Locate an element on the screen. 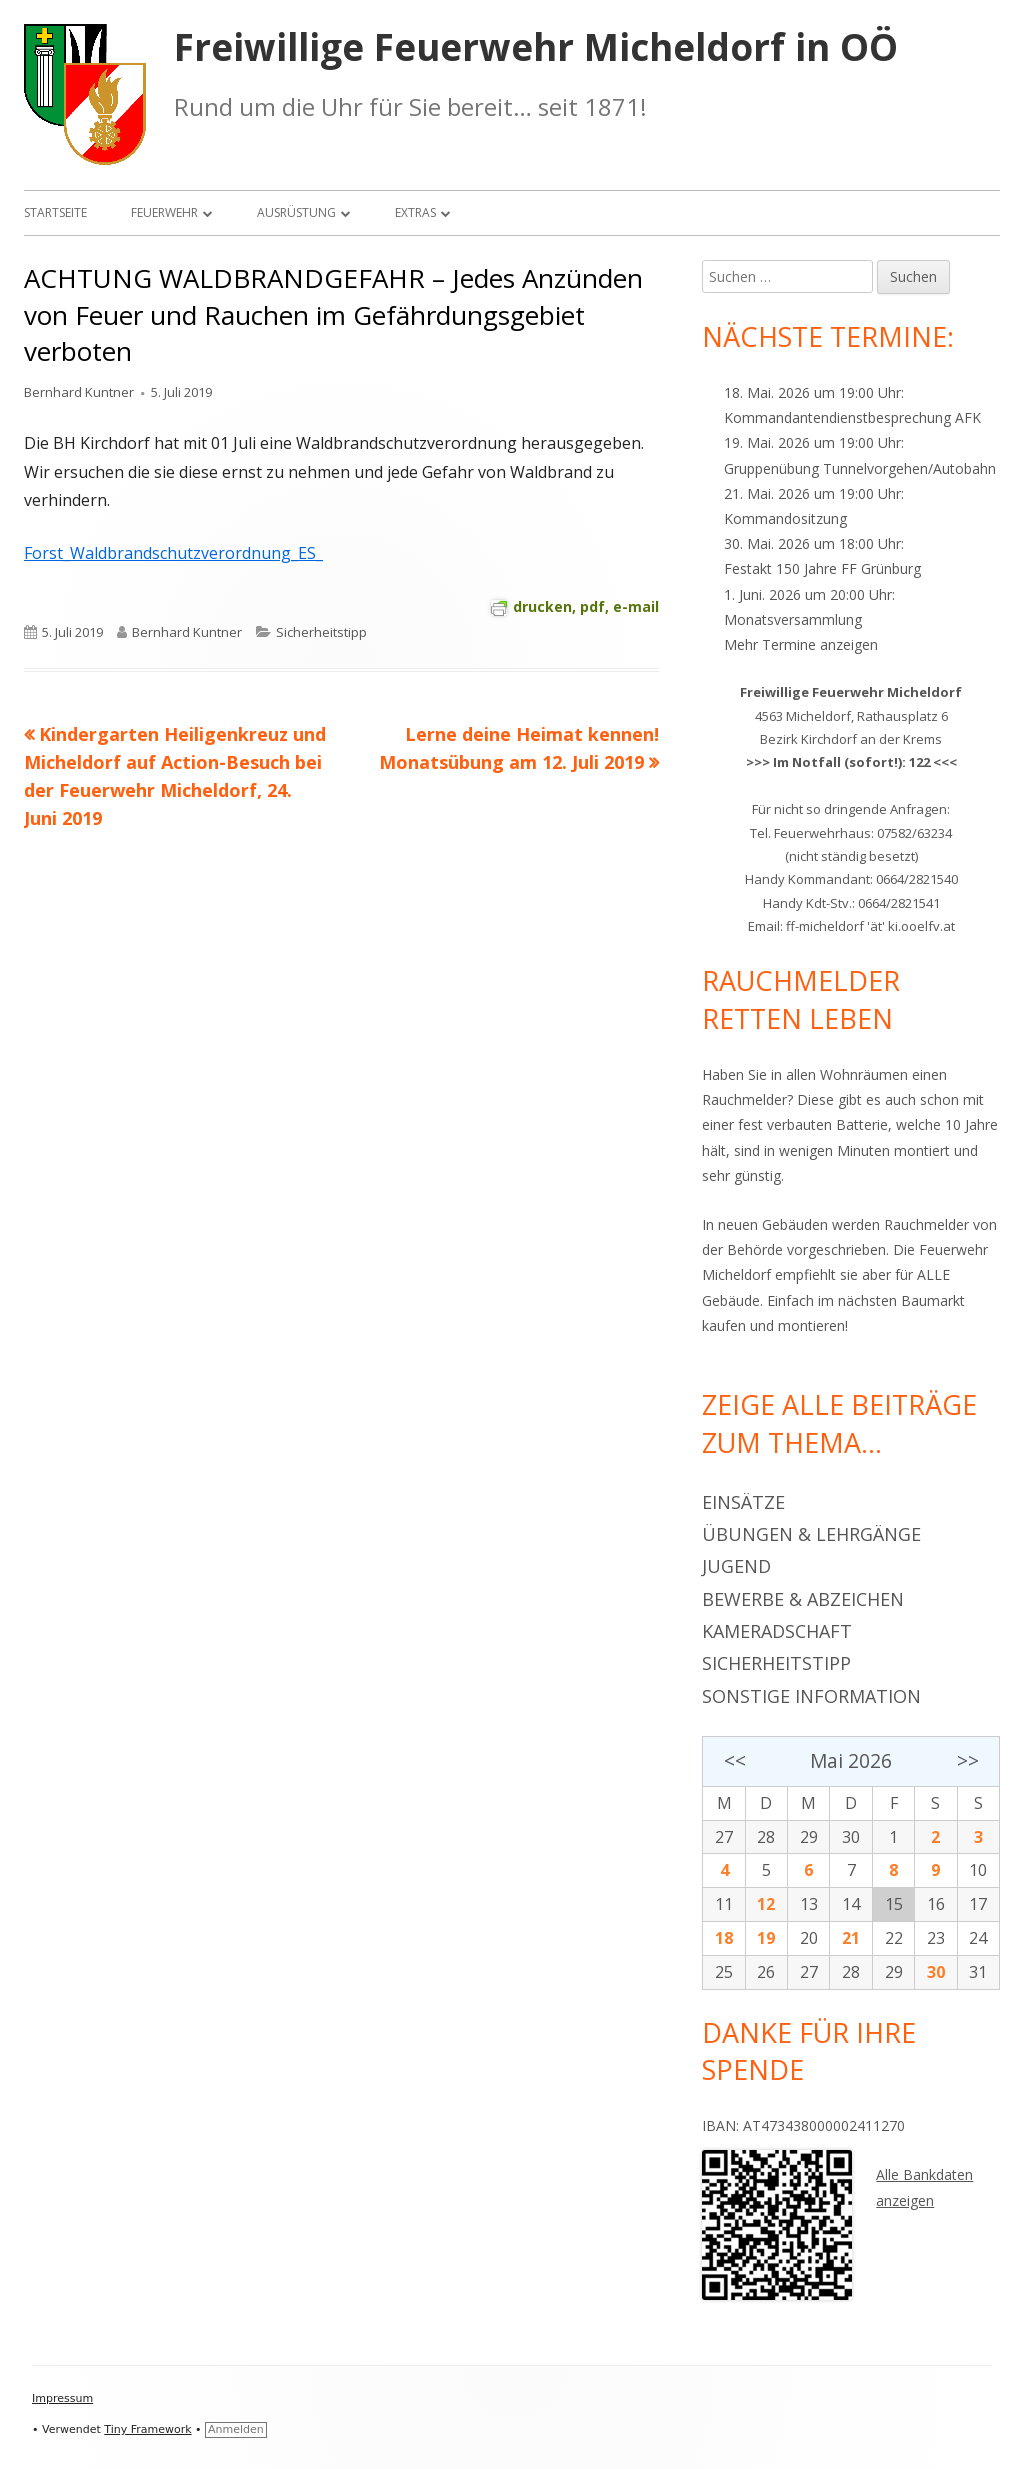  Feuerwehr is located at coordinates (164, 212).